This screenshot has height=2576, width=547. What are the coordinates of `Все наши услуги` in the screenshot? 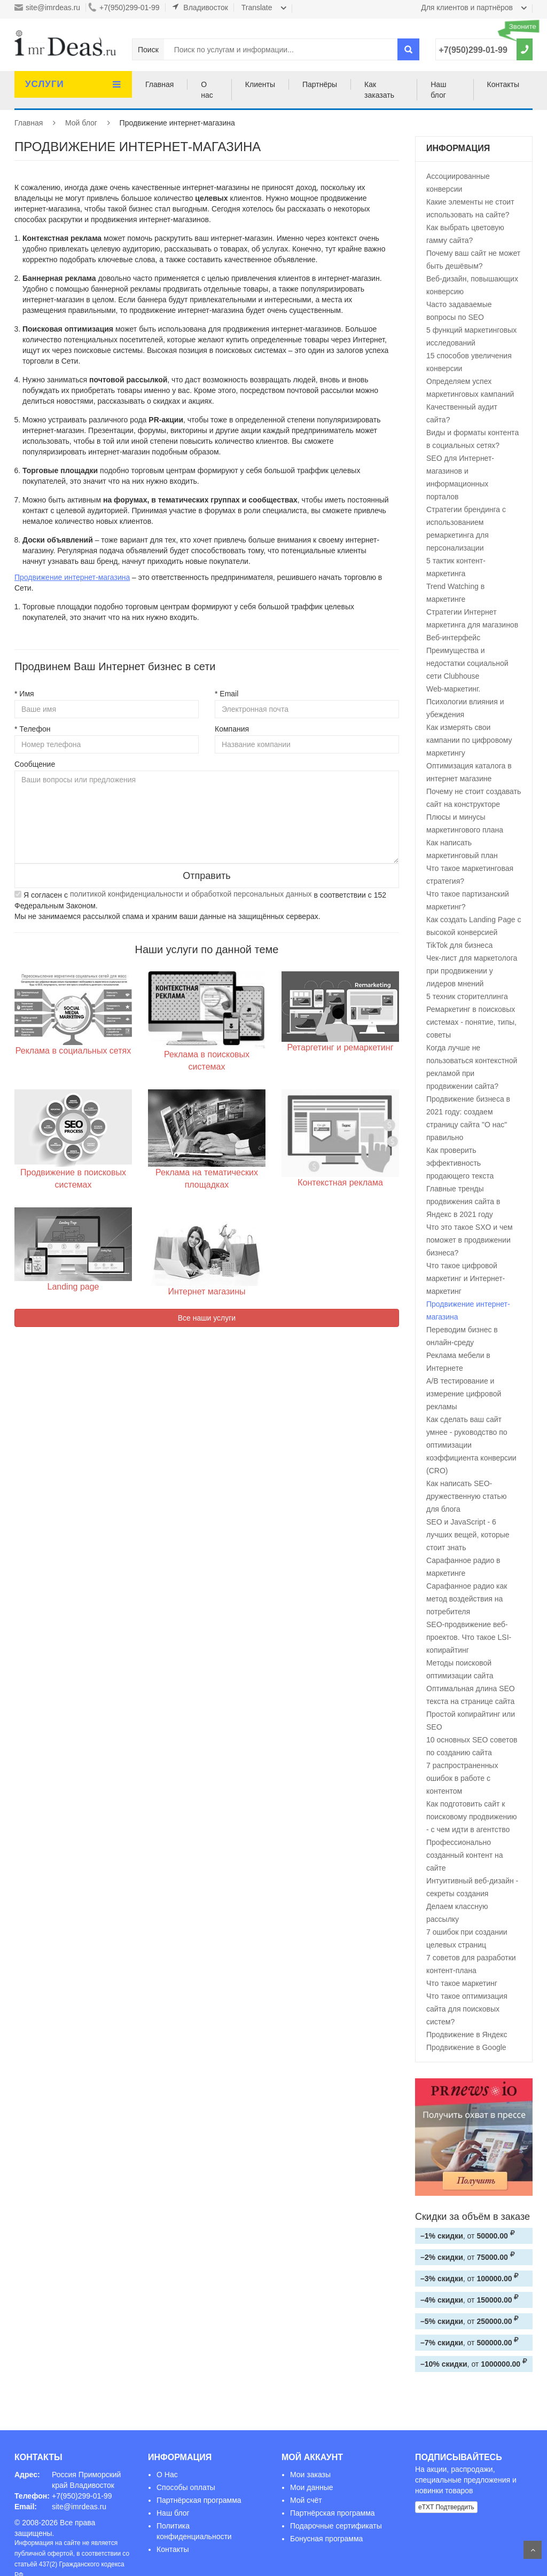 It's located at (207, 1318).